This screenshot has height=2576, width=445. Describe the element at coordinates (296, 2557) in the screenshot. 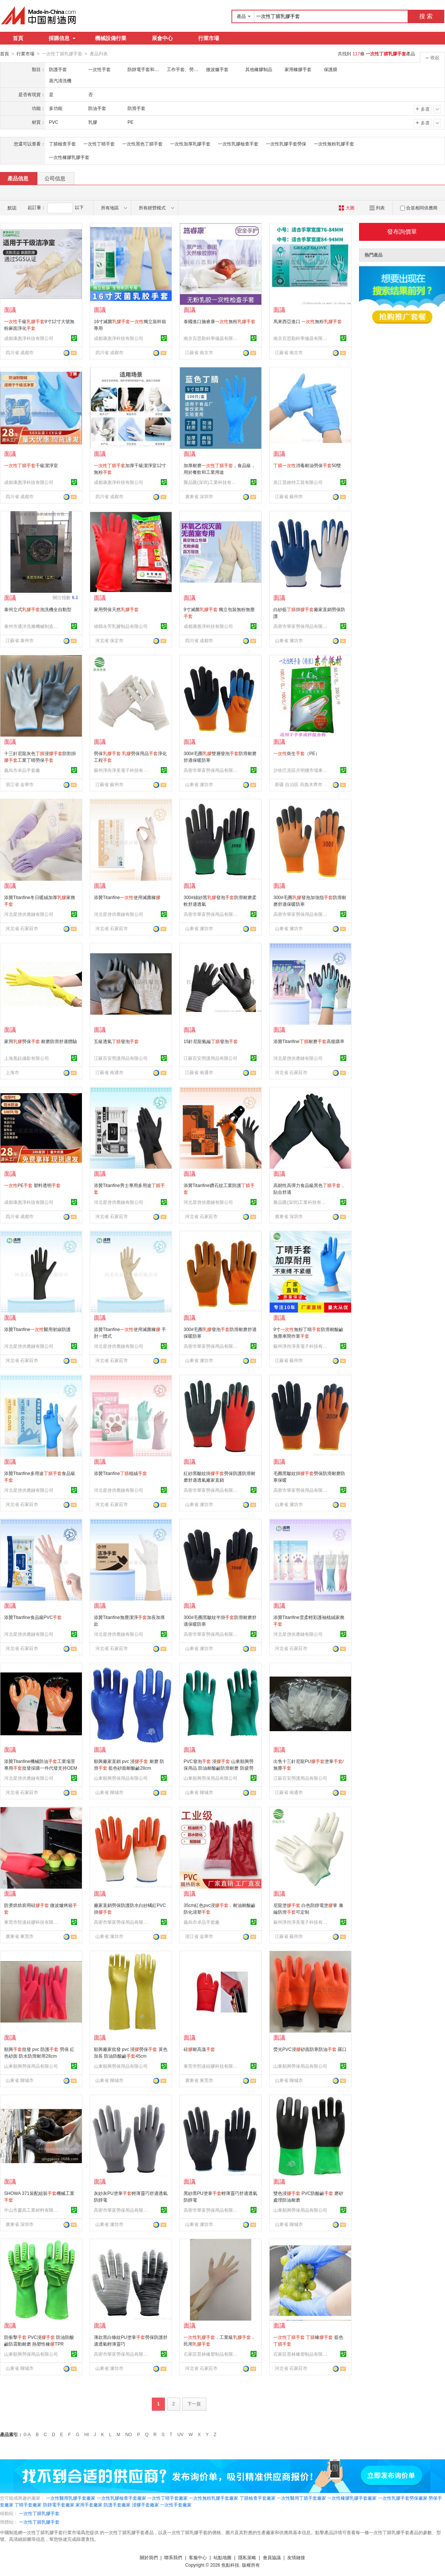

I see `友情鏈接` at that location.